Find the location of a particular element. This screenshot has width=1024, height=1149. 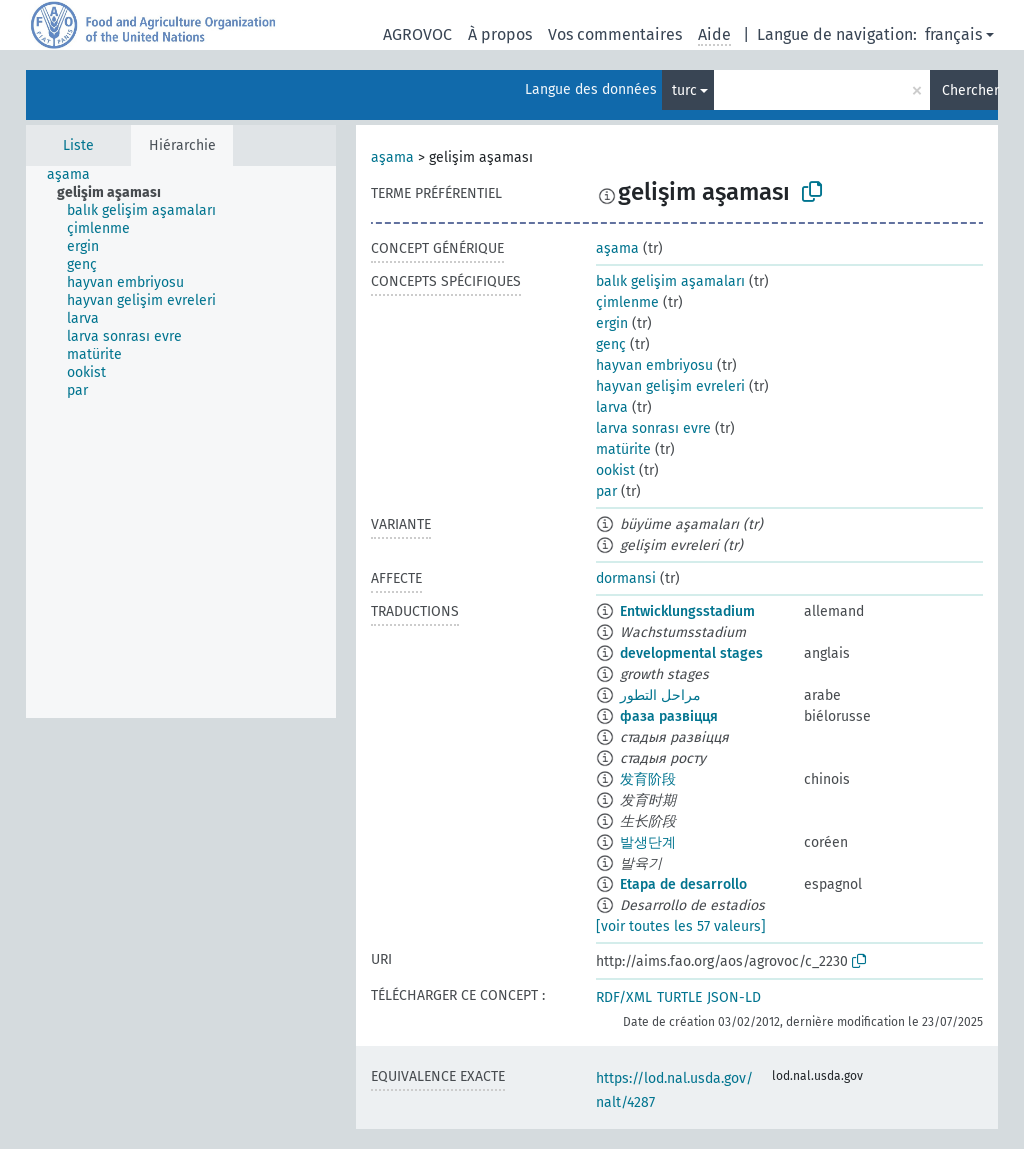

Entwicklungsstadium is located at coordinates (687, 611).